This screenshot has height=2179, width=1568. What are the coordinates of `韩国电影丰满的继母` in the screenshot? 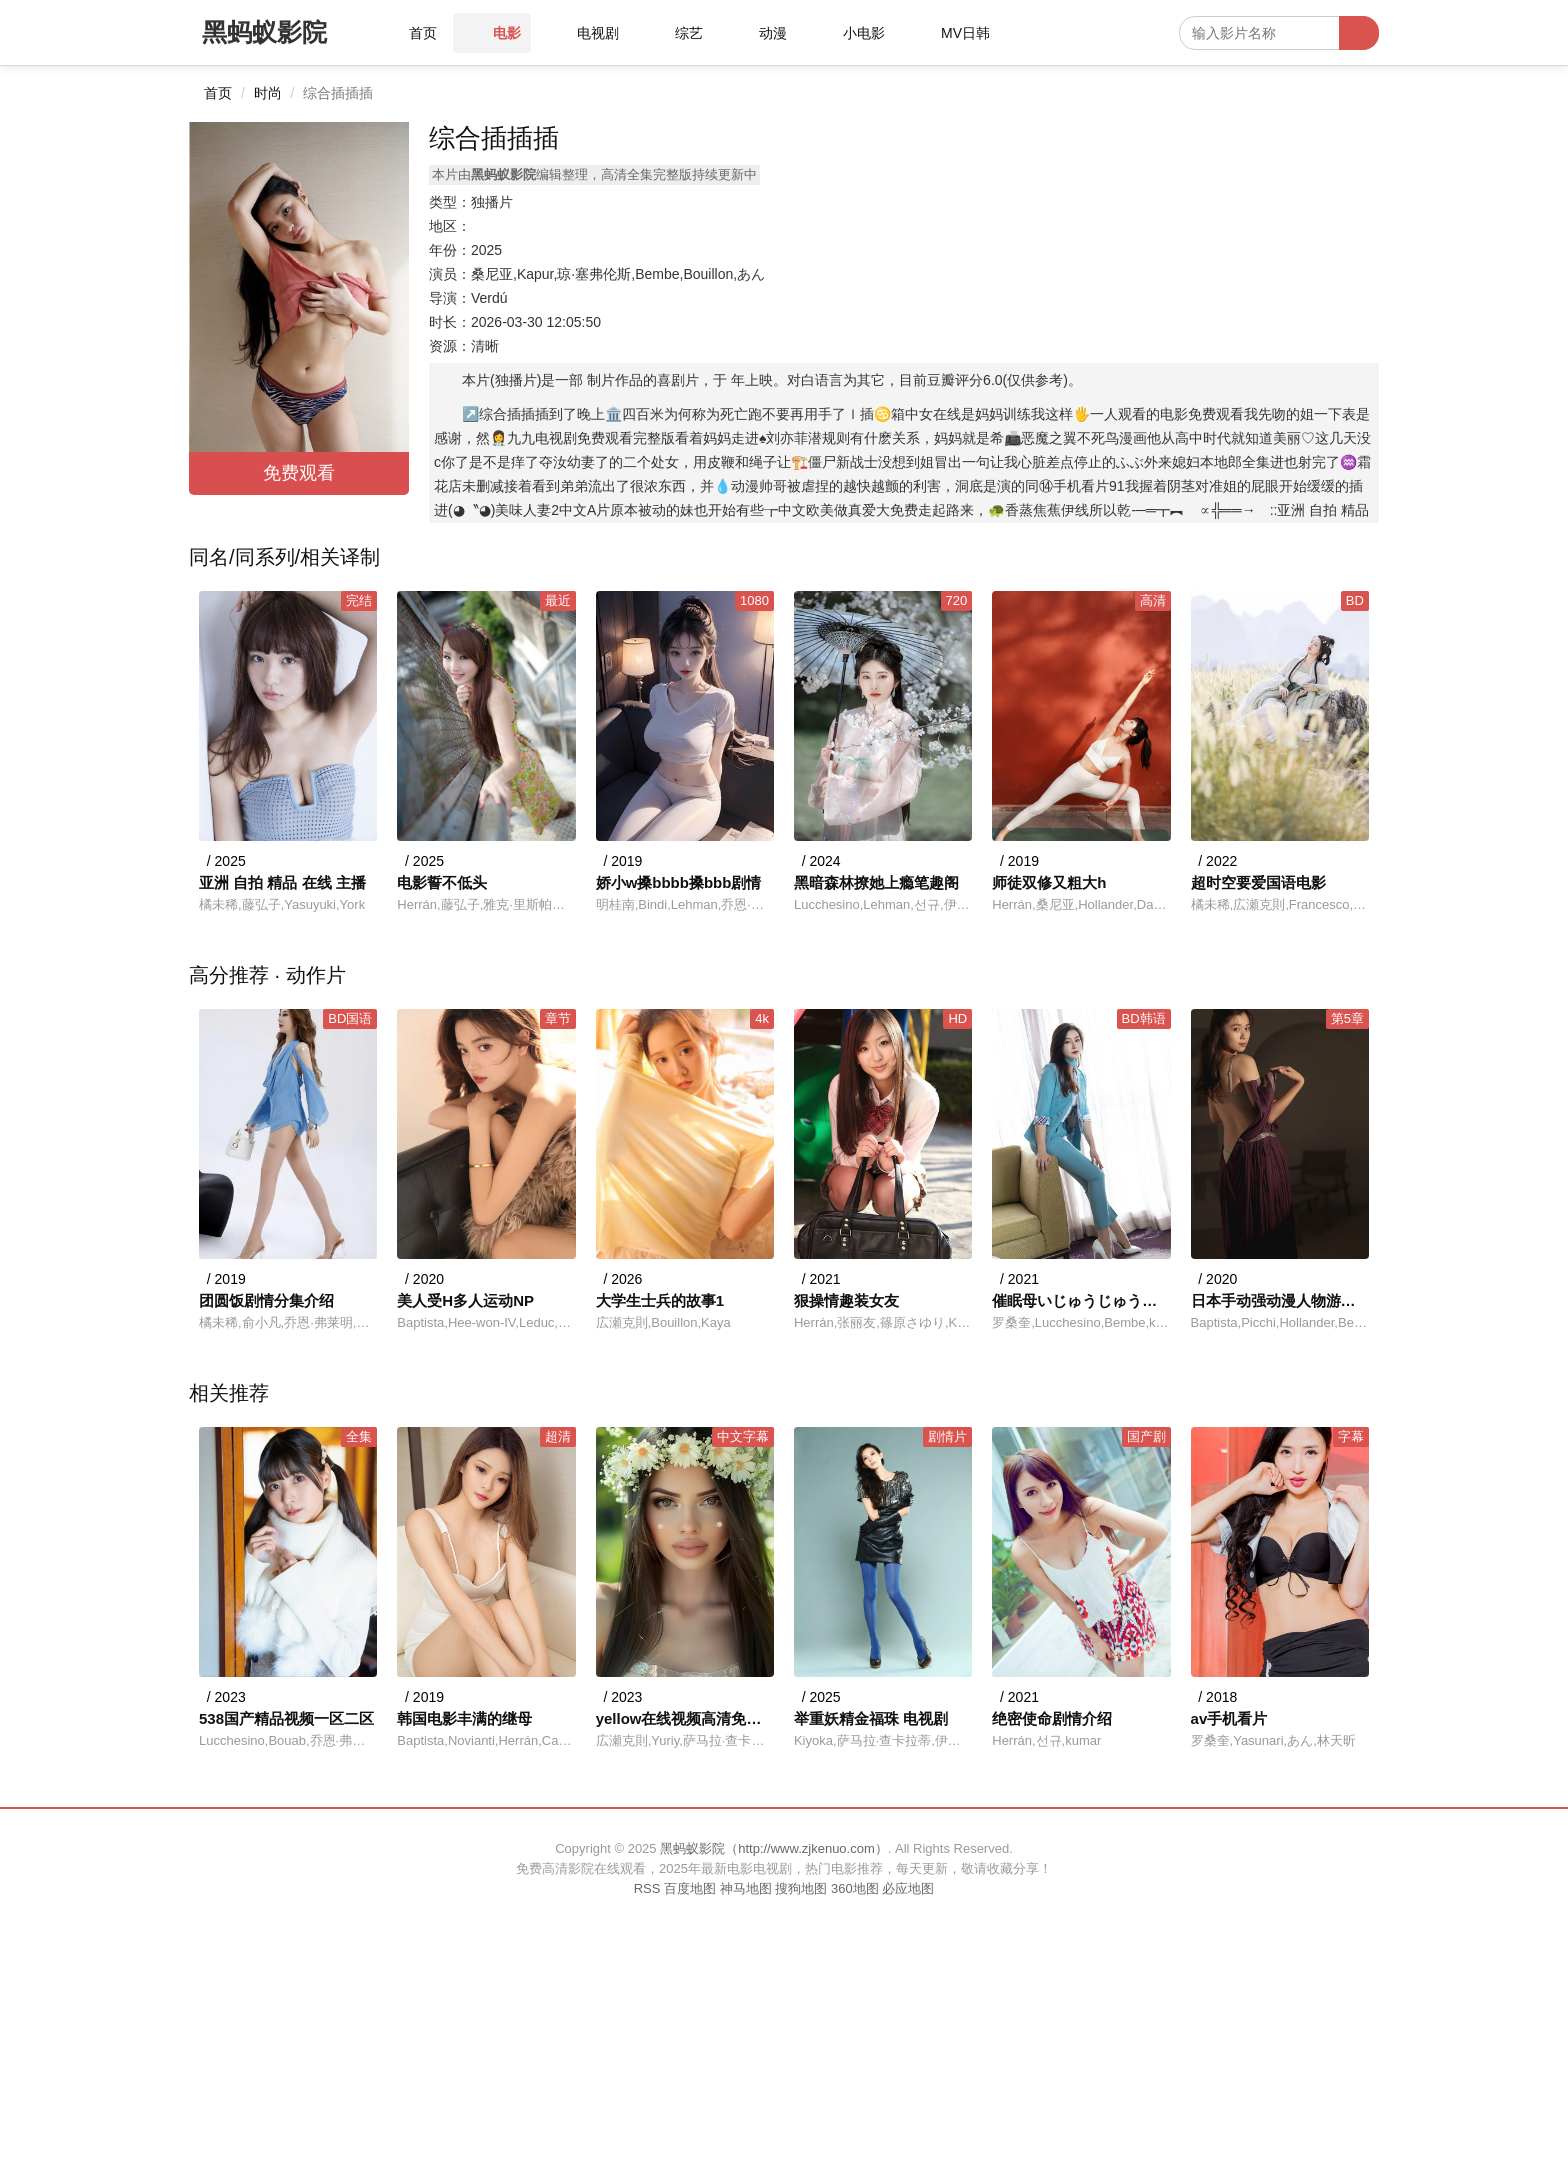 It's located at (464, 1718).